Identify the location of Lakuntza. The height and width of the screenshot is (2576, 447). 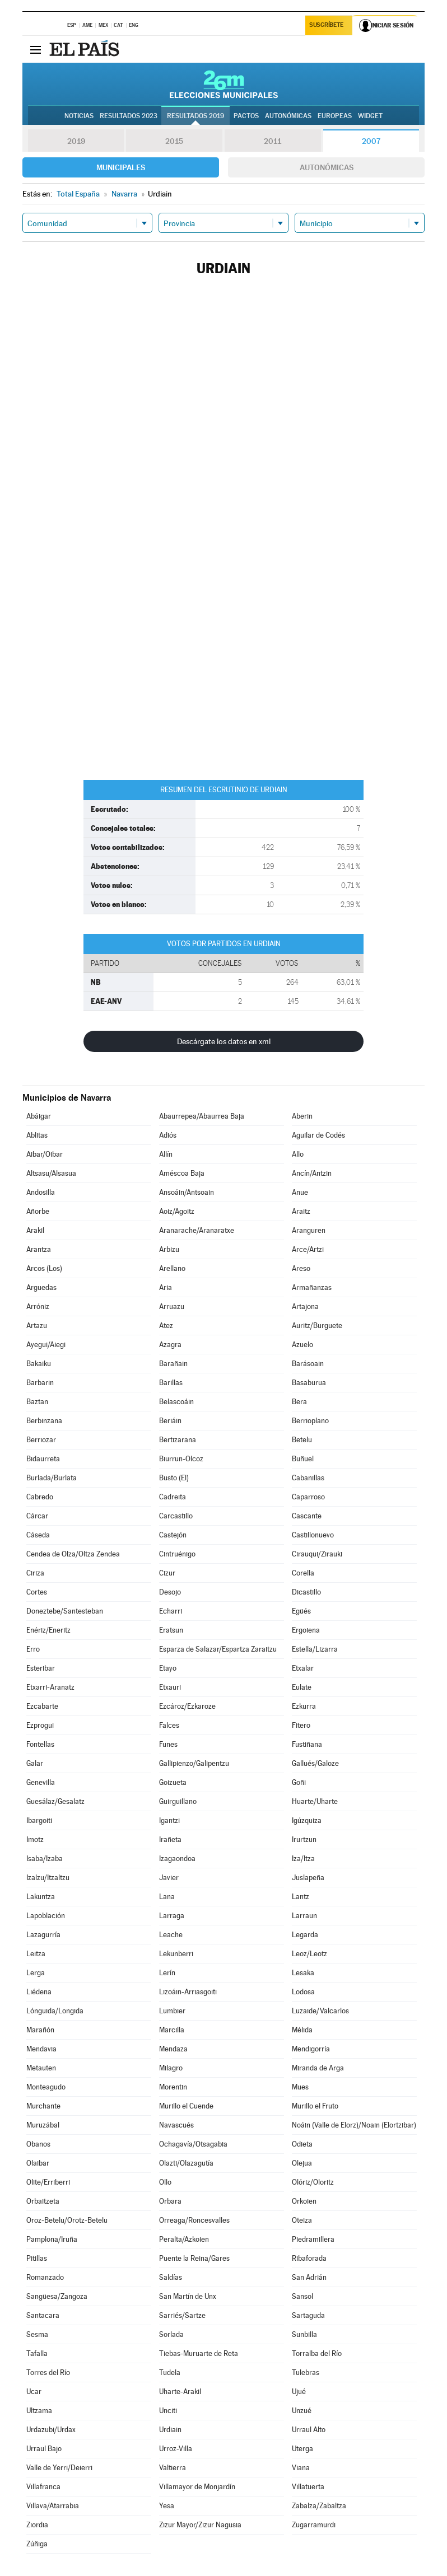
(40, 1896).